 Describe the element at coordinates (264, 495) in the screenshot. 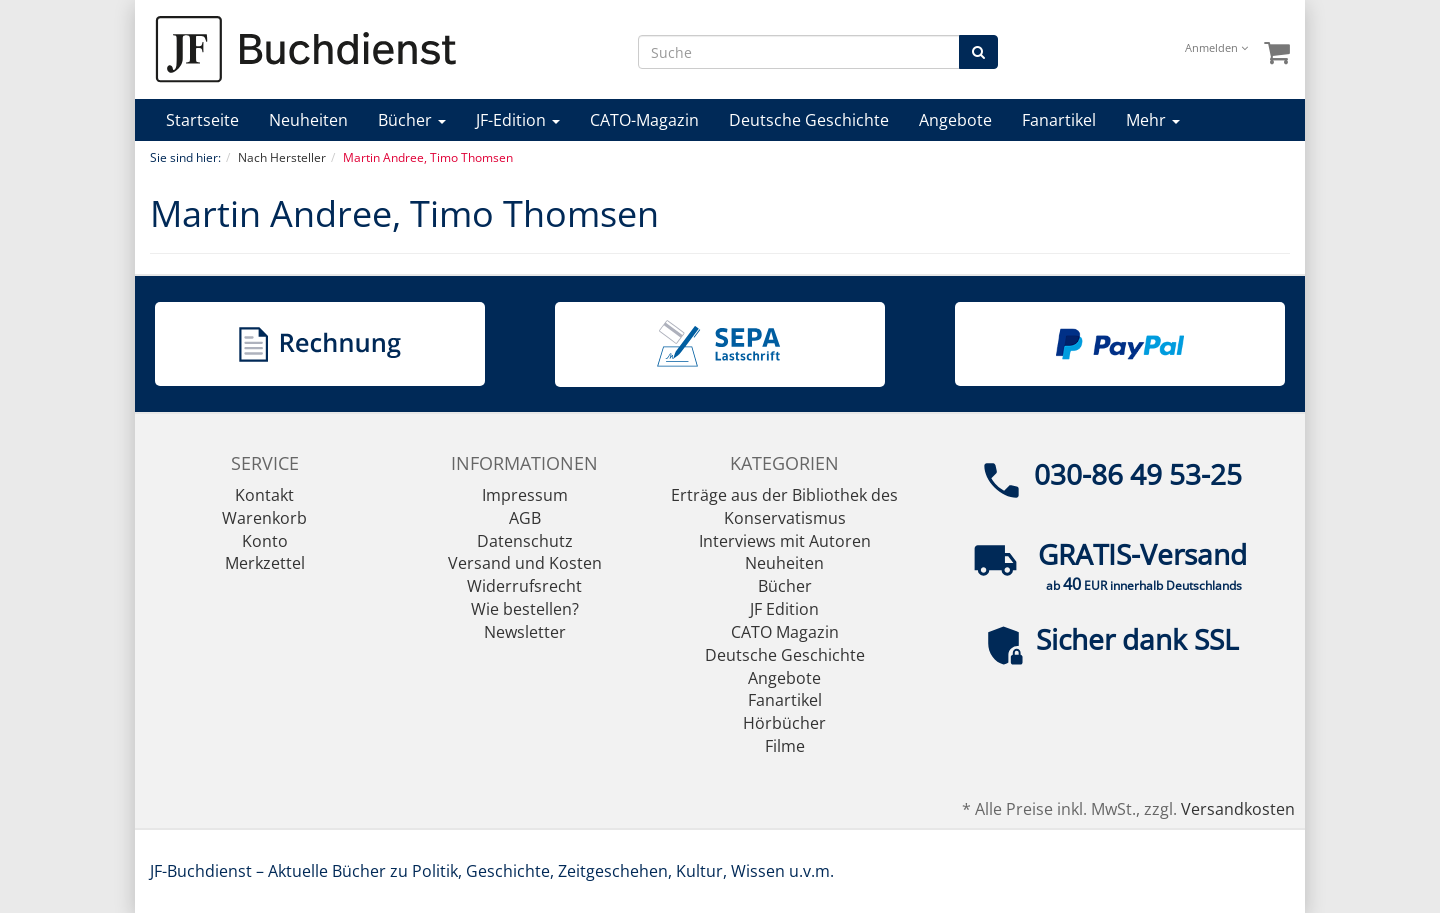

I see `Kontakt` at that location.